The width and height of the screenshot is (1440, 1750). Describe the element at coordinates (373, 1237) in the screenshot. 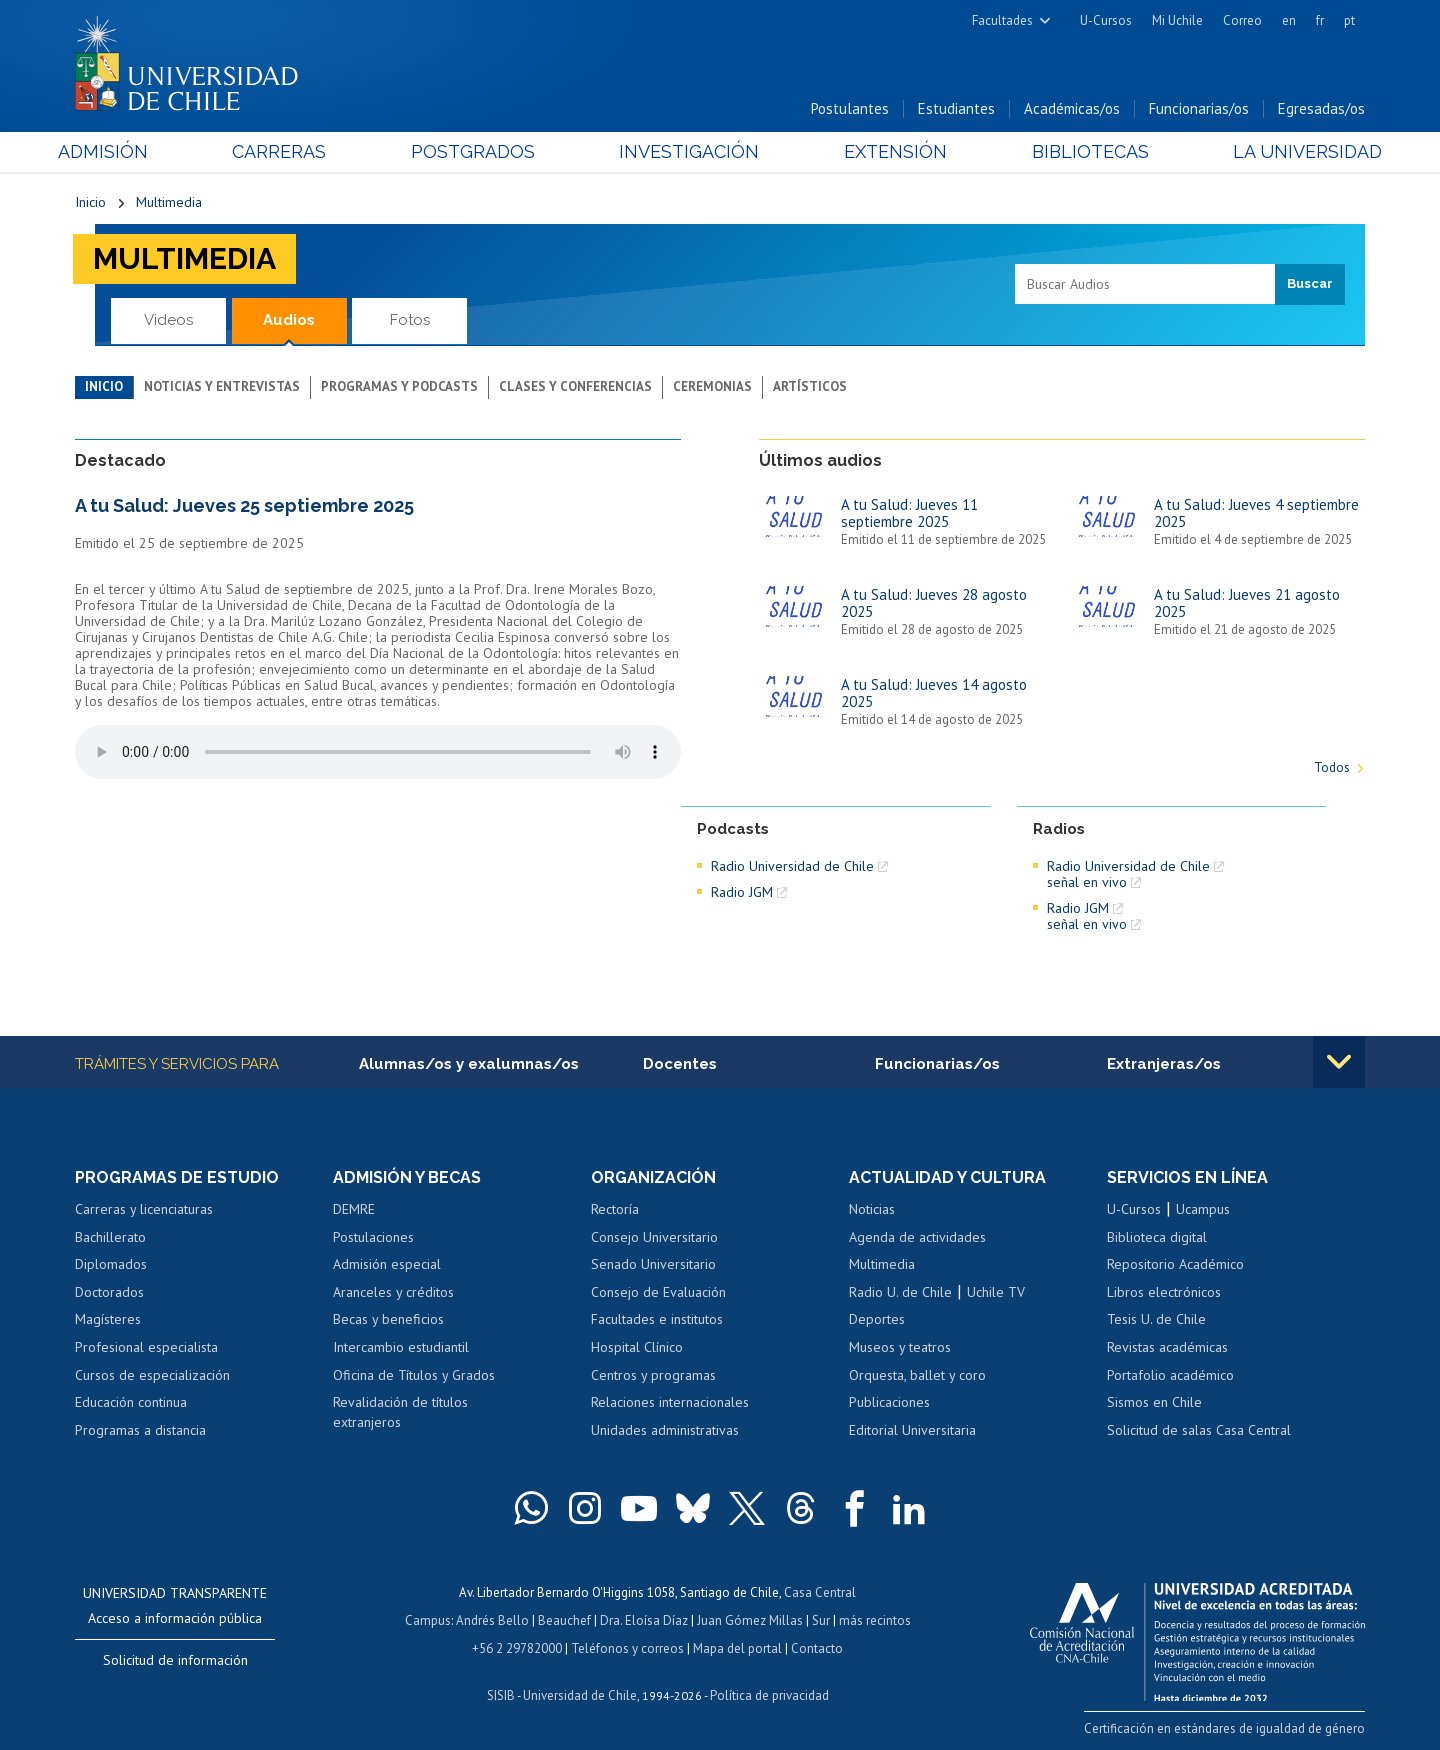

I see `Postulaciones` at that location.